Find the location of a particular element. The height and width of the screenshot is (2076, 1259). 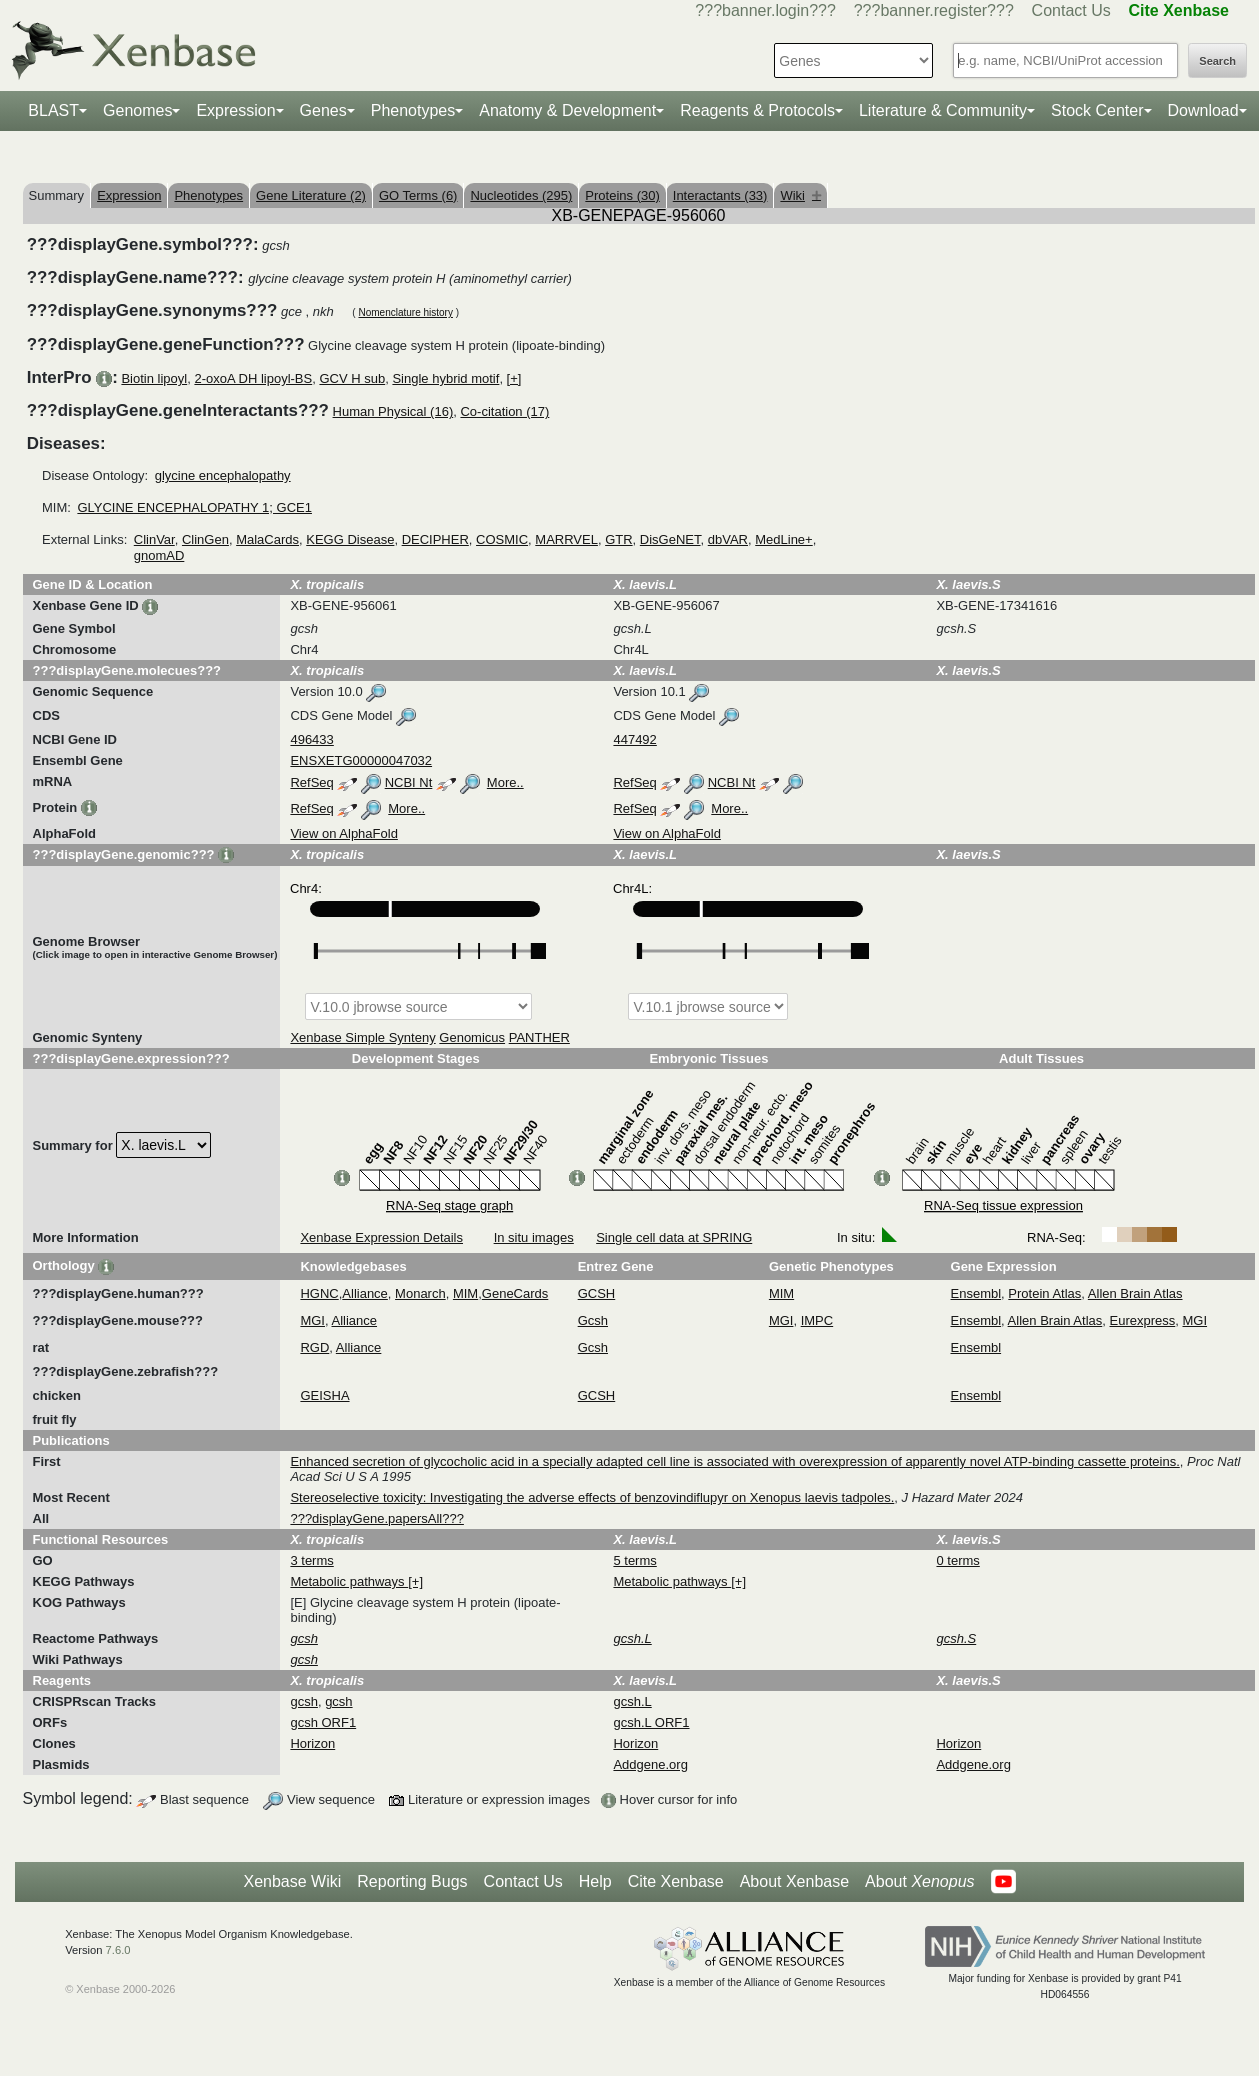

HGNC is located at coordinates (319, 1293).